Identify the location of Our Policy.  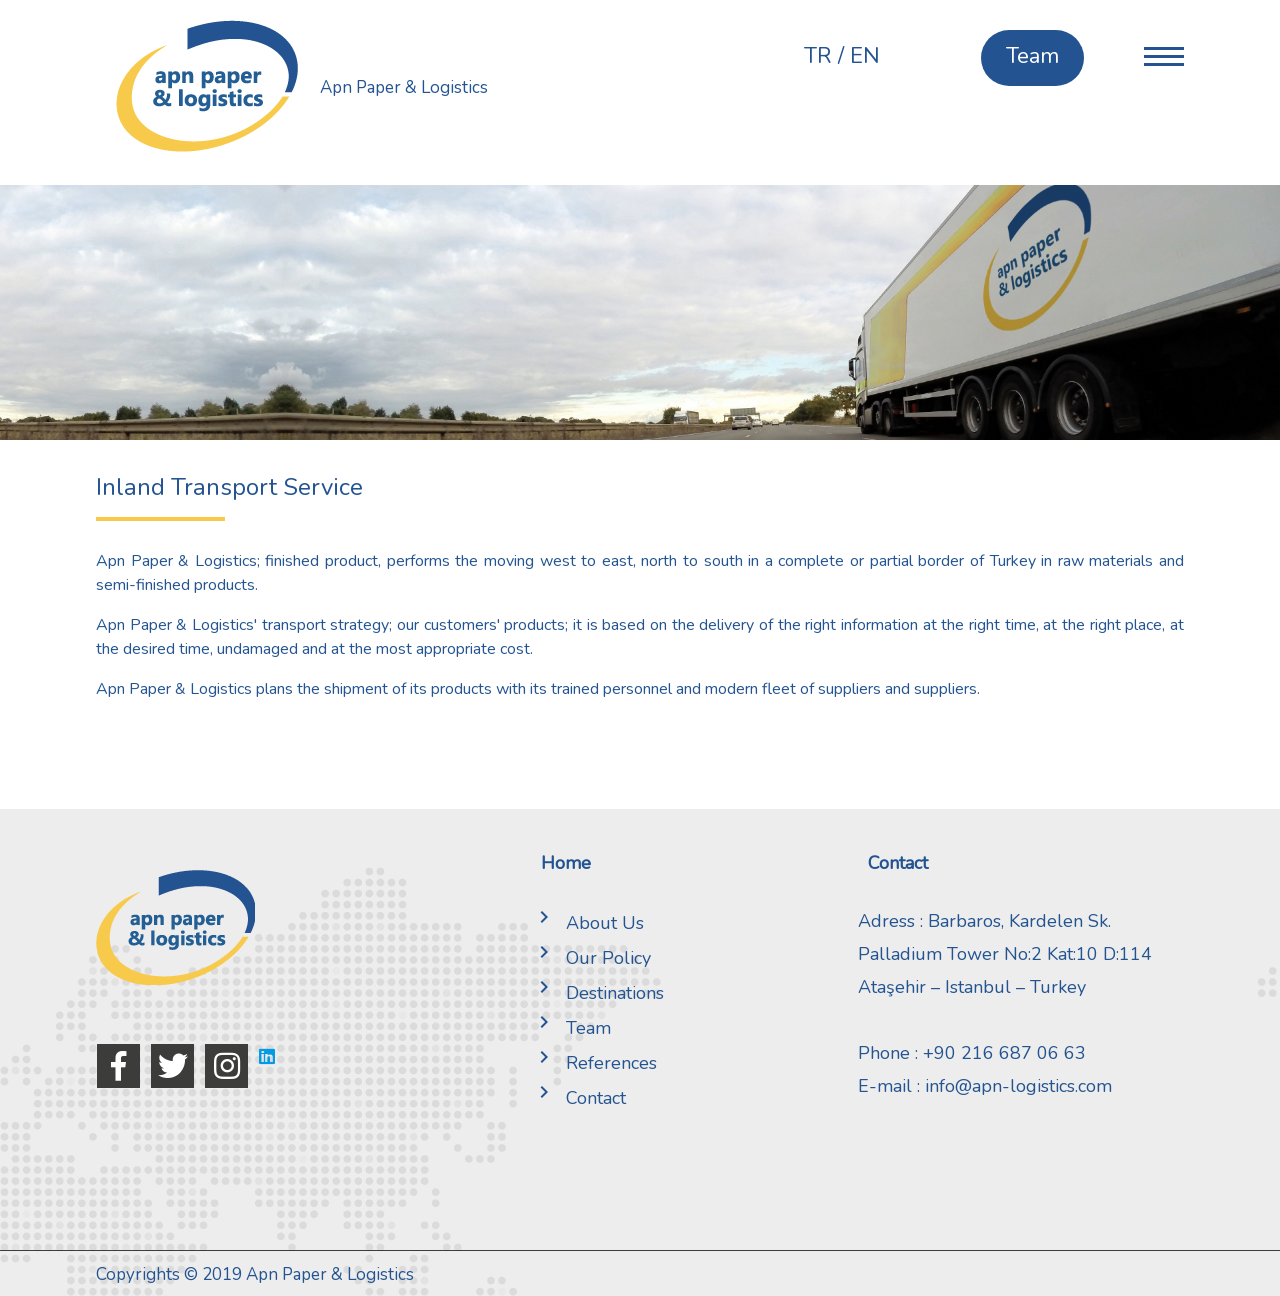
(591, 958).